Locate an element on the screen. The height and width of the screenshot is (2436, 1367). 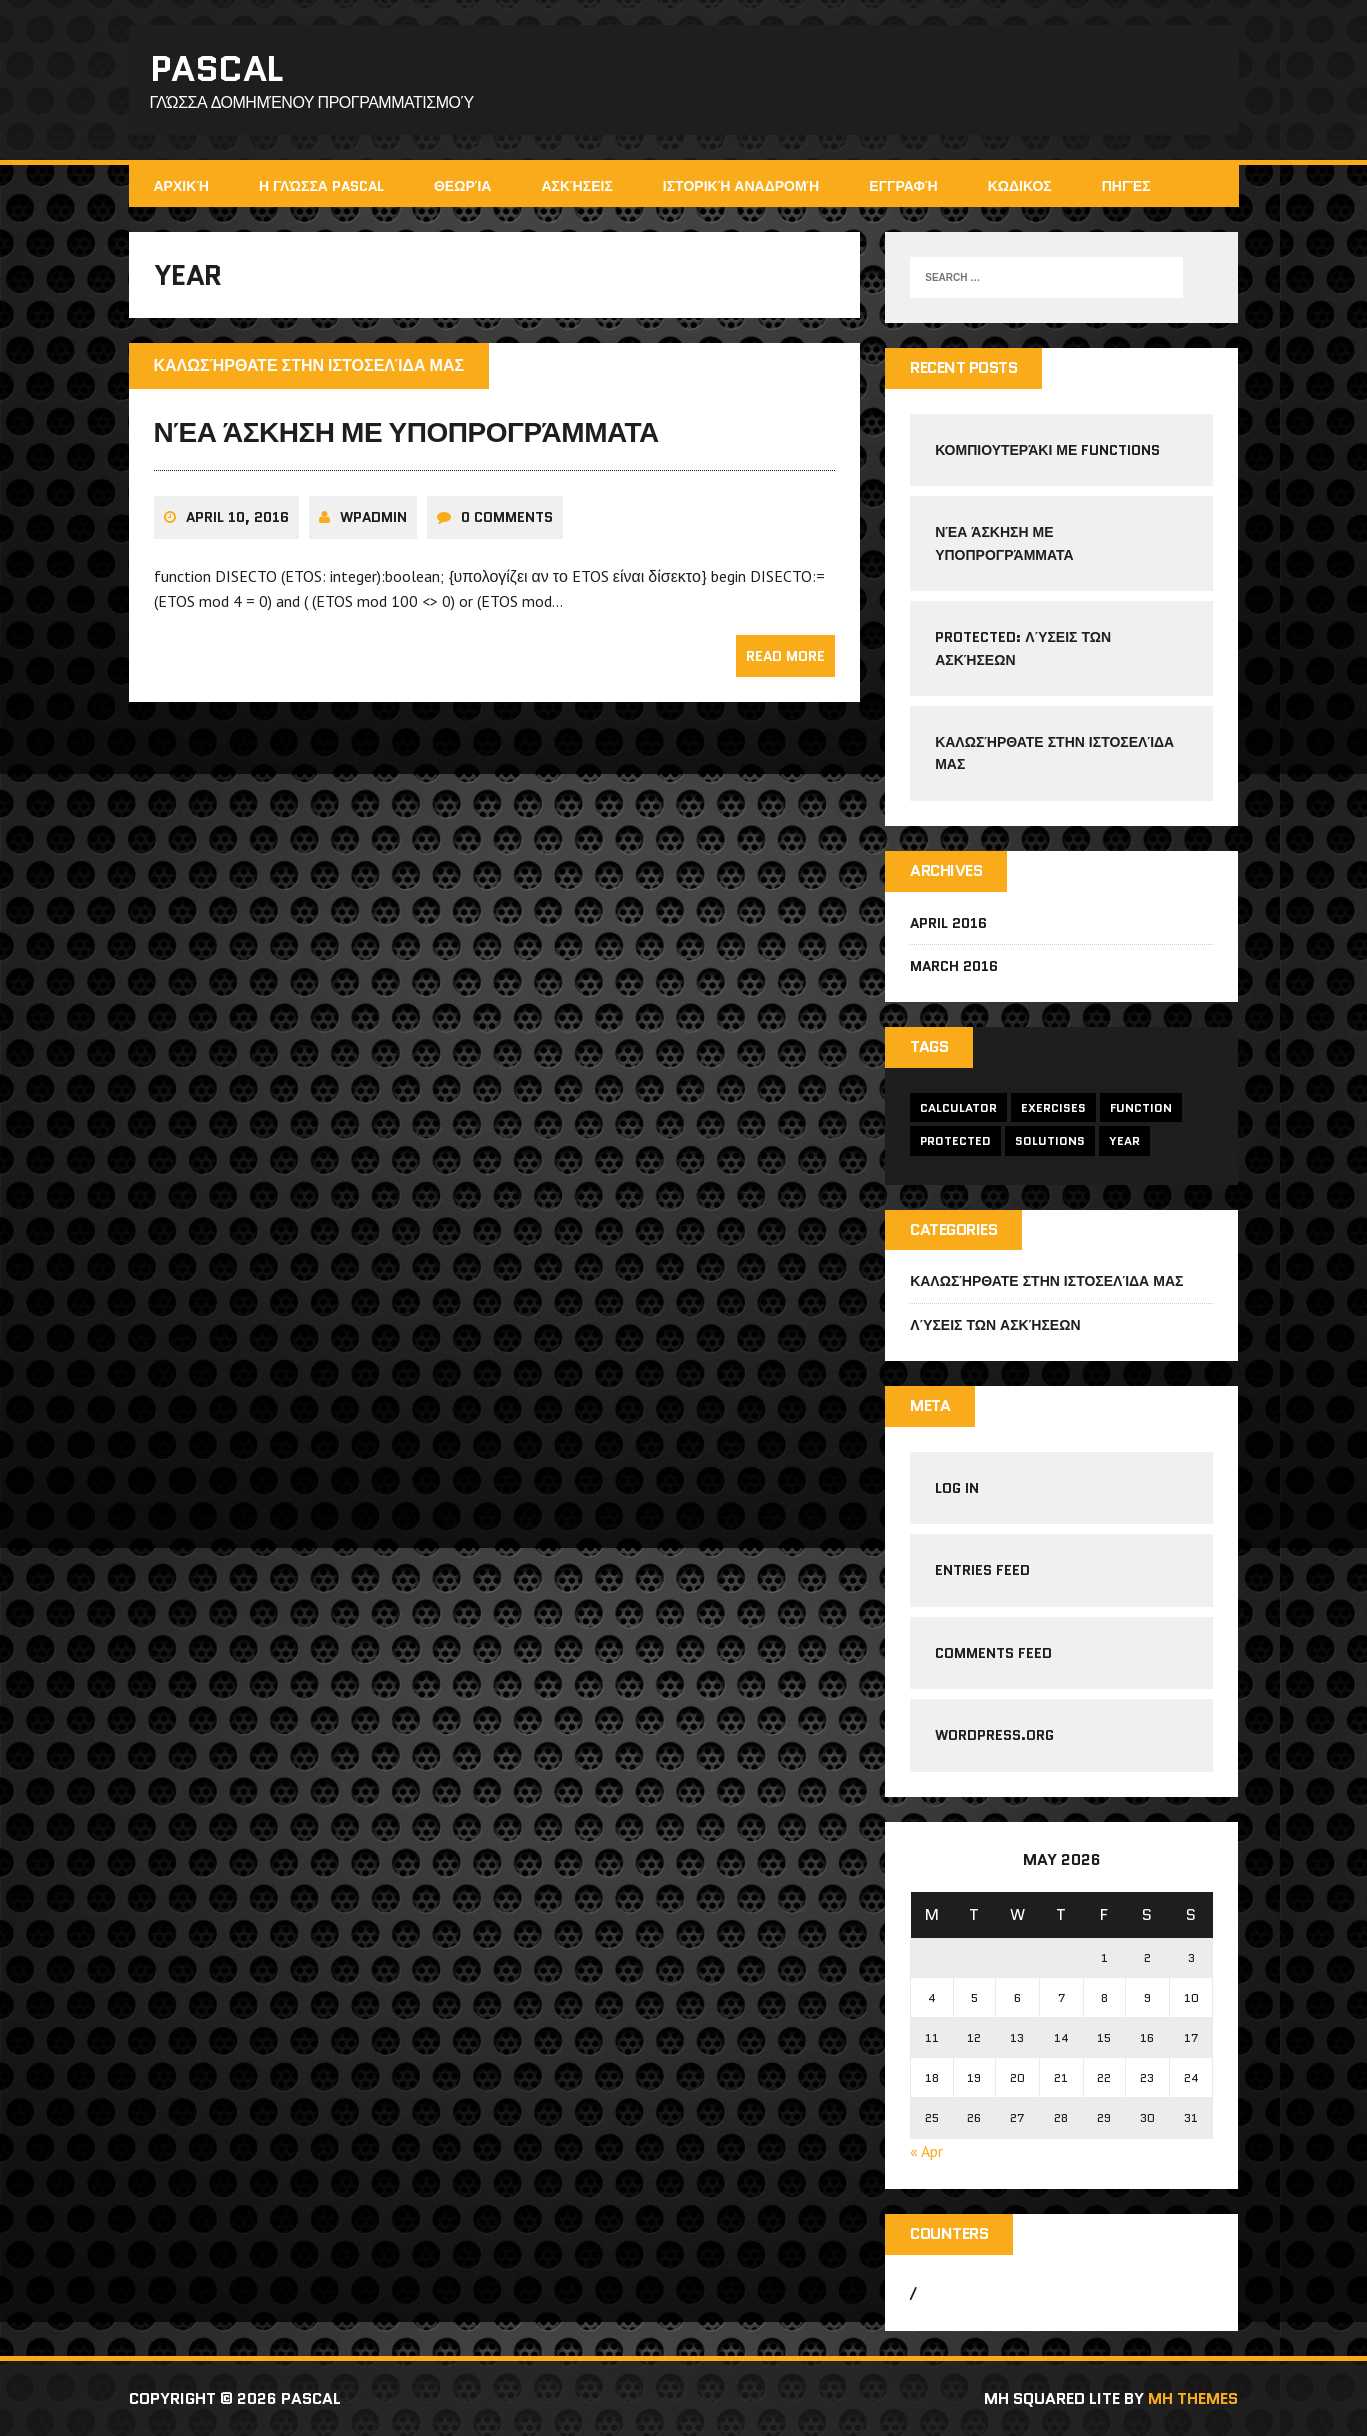
Log in is located at coordinates (957, 1488).